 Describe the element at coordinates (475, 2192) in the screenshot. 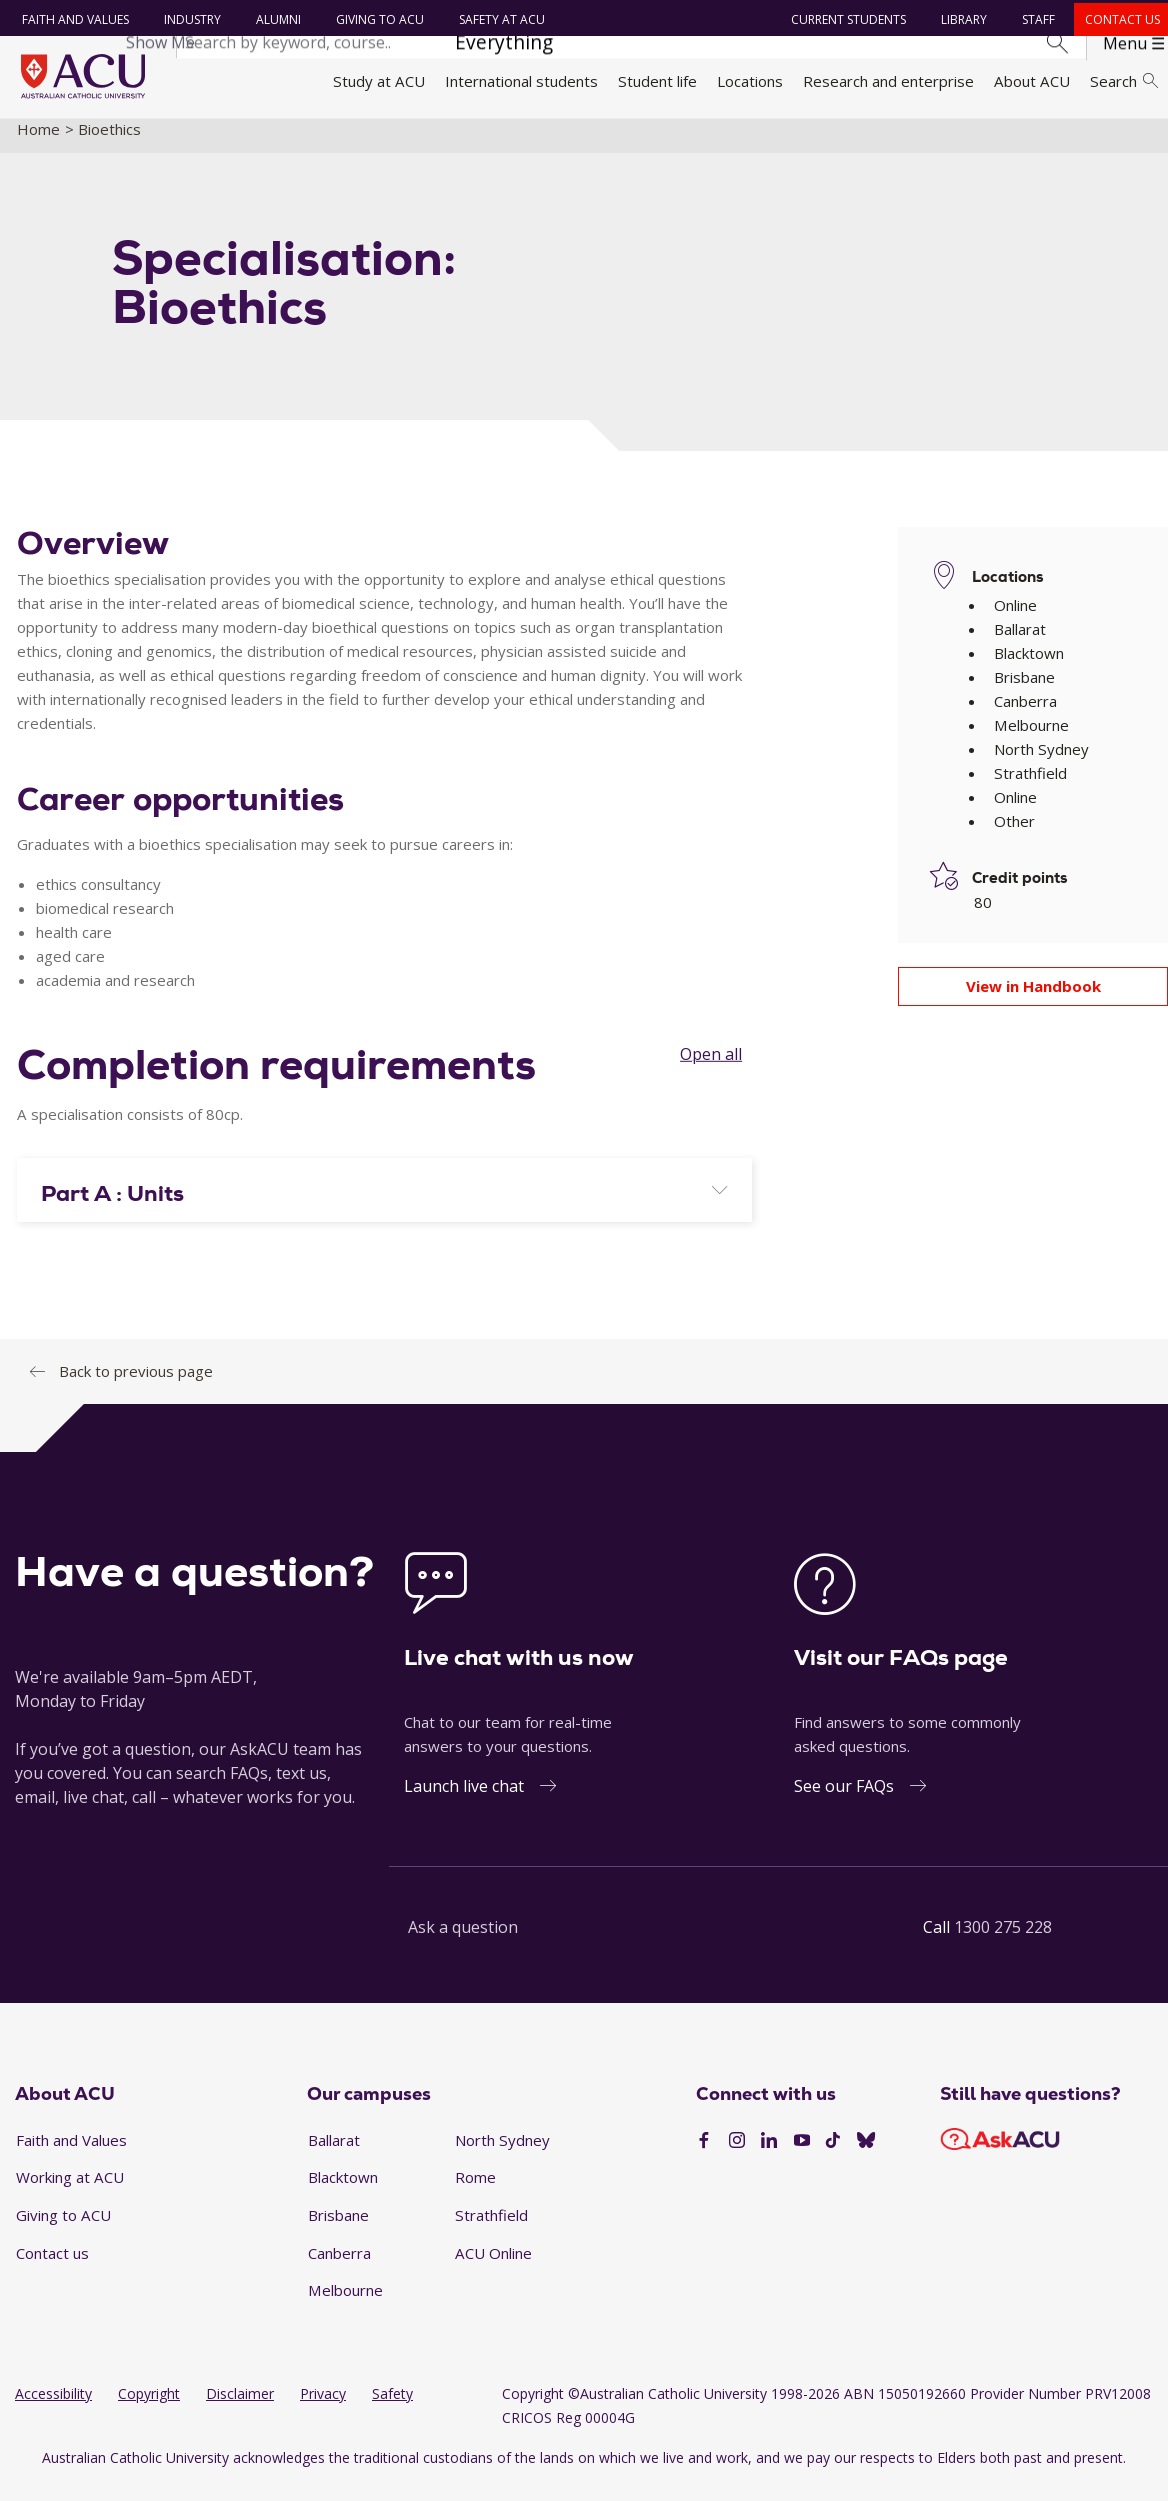

I see `Rome` at that location.